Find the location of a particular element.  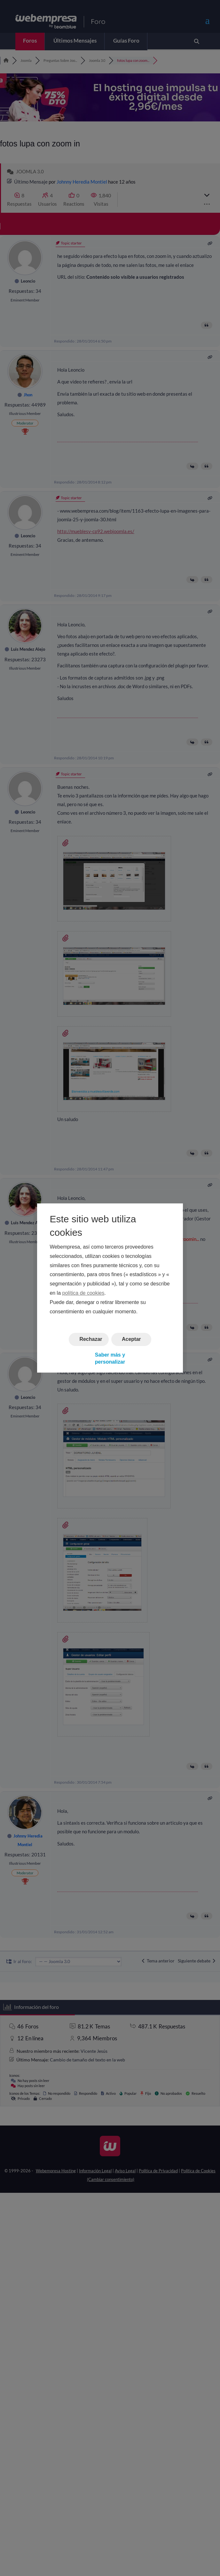

Aceptar [button] is located at coordinates (131, 1339).